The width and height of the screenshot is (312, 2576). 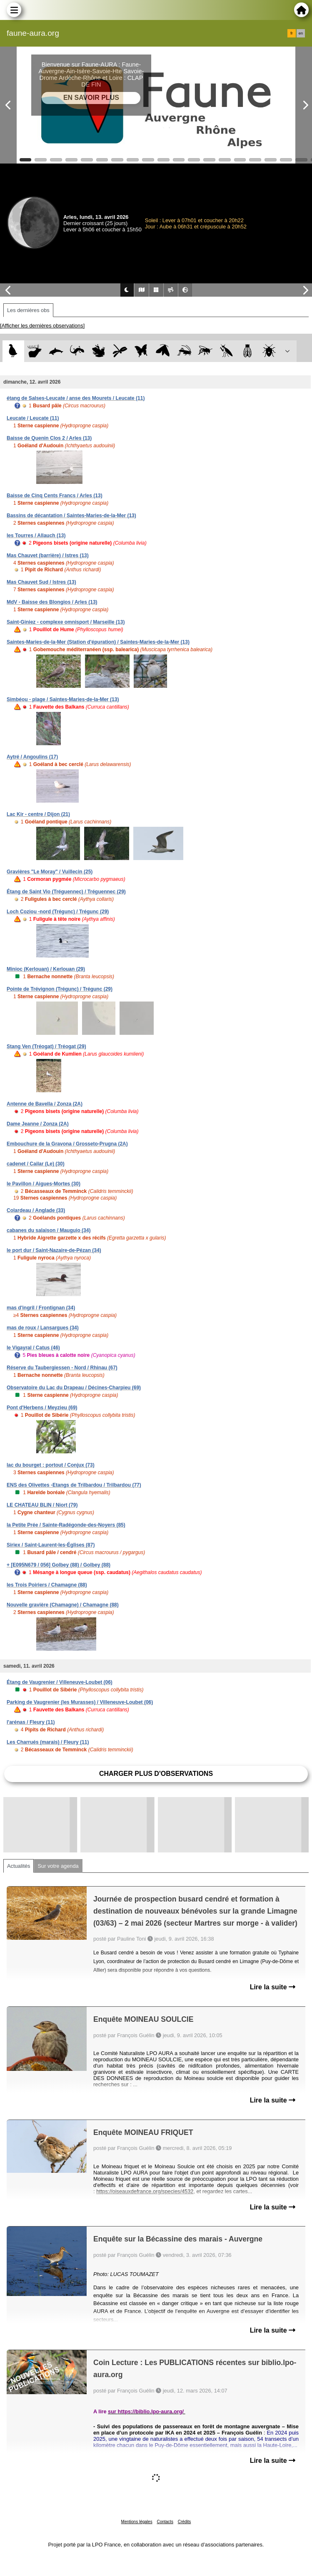 What do you see at coordinates (66, 892) in the screenshot?
I see `Étang de Saint Vio (Tréguennec) / Tréguennec (29)` at bounding box center [66, 892].